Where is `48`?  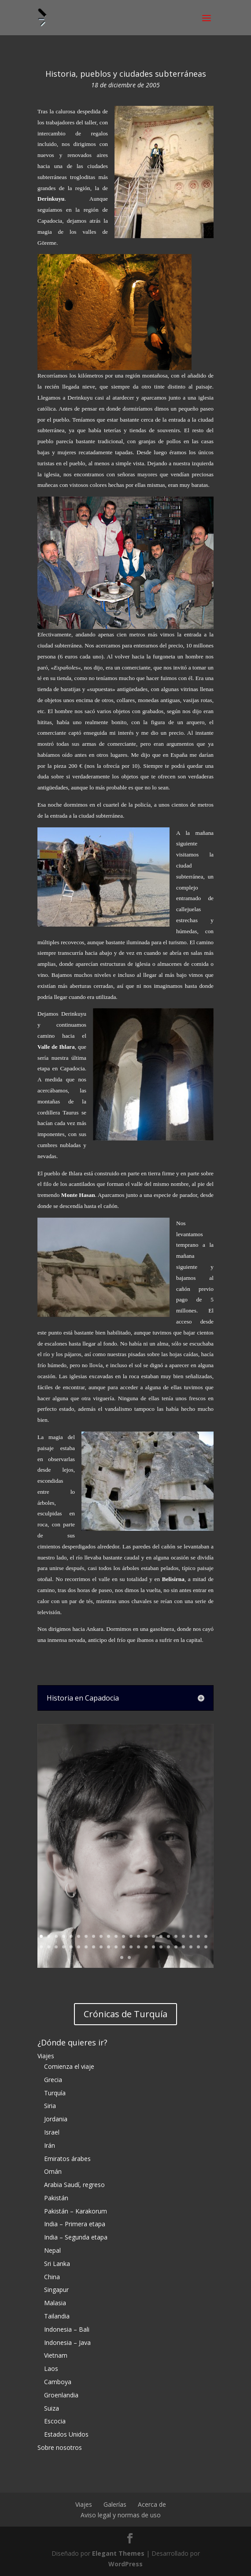
48 is located at coordinates (129, 1957).